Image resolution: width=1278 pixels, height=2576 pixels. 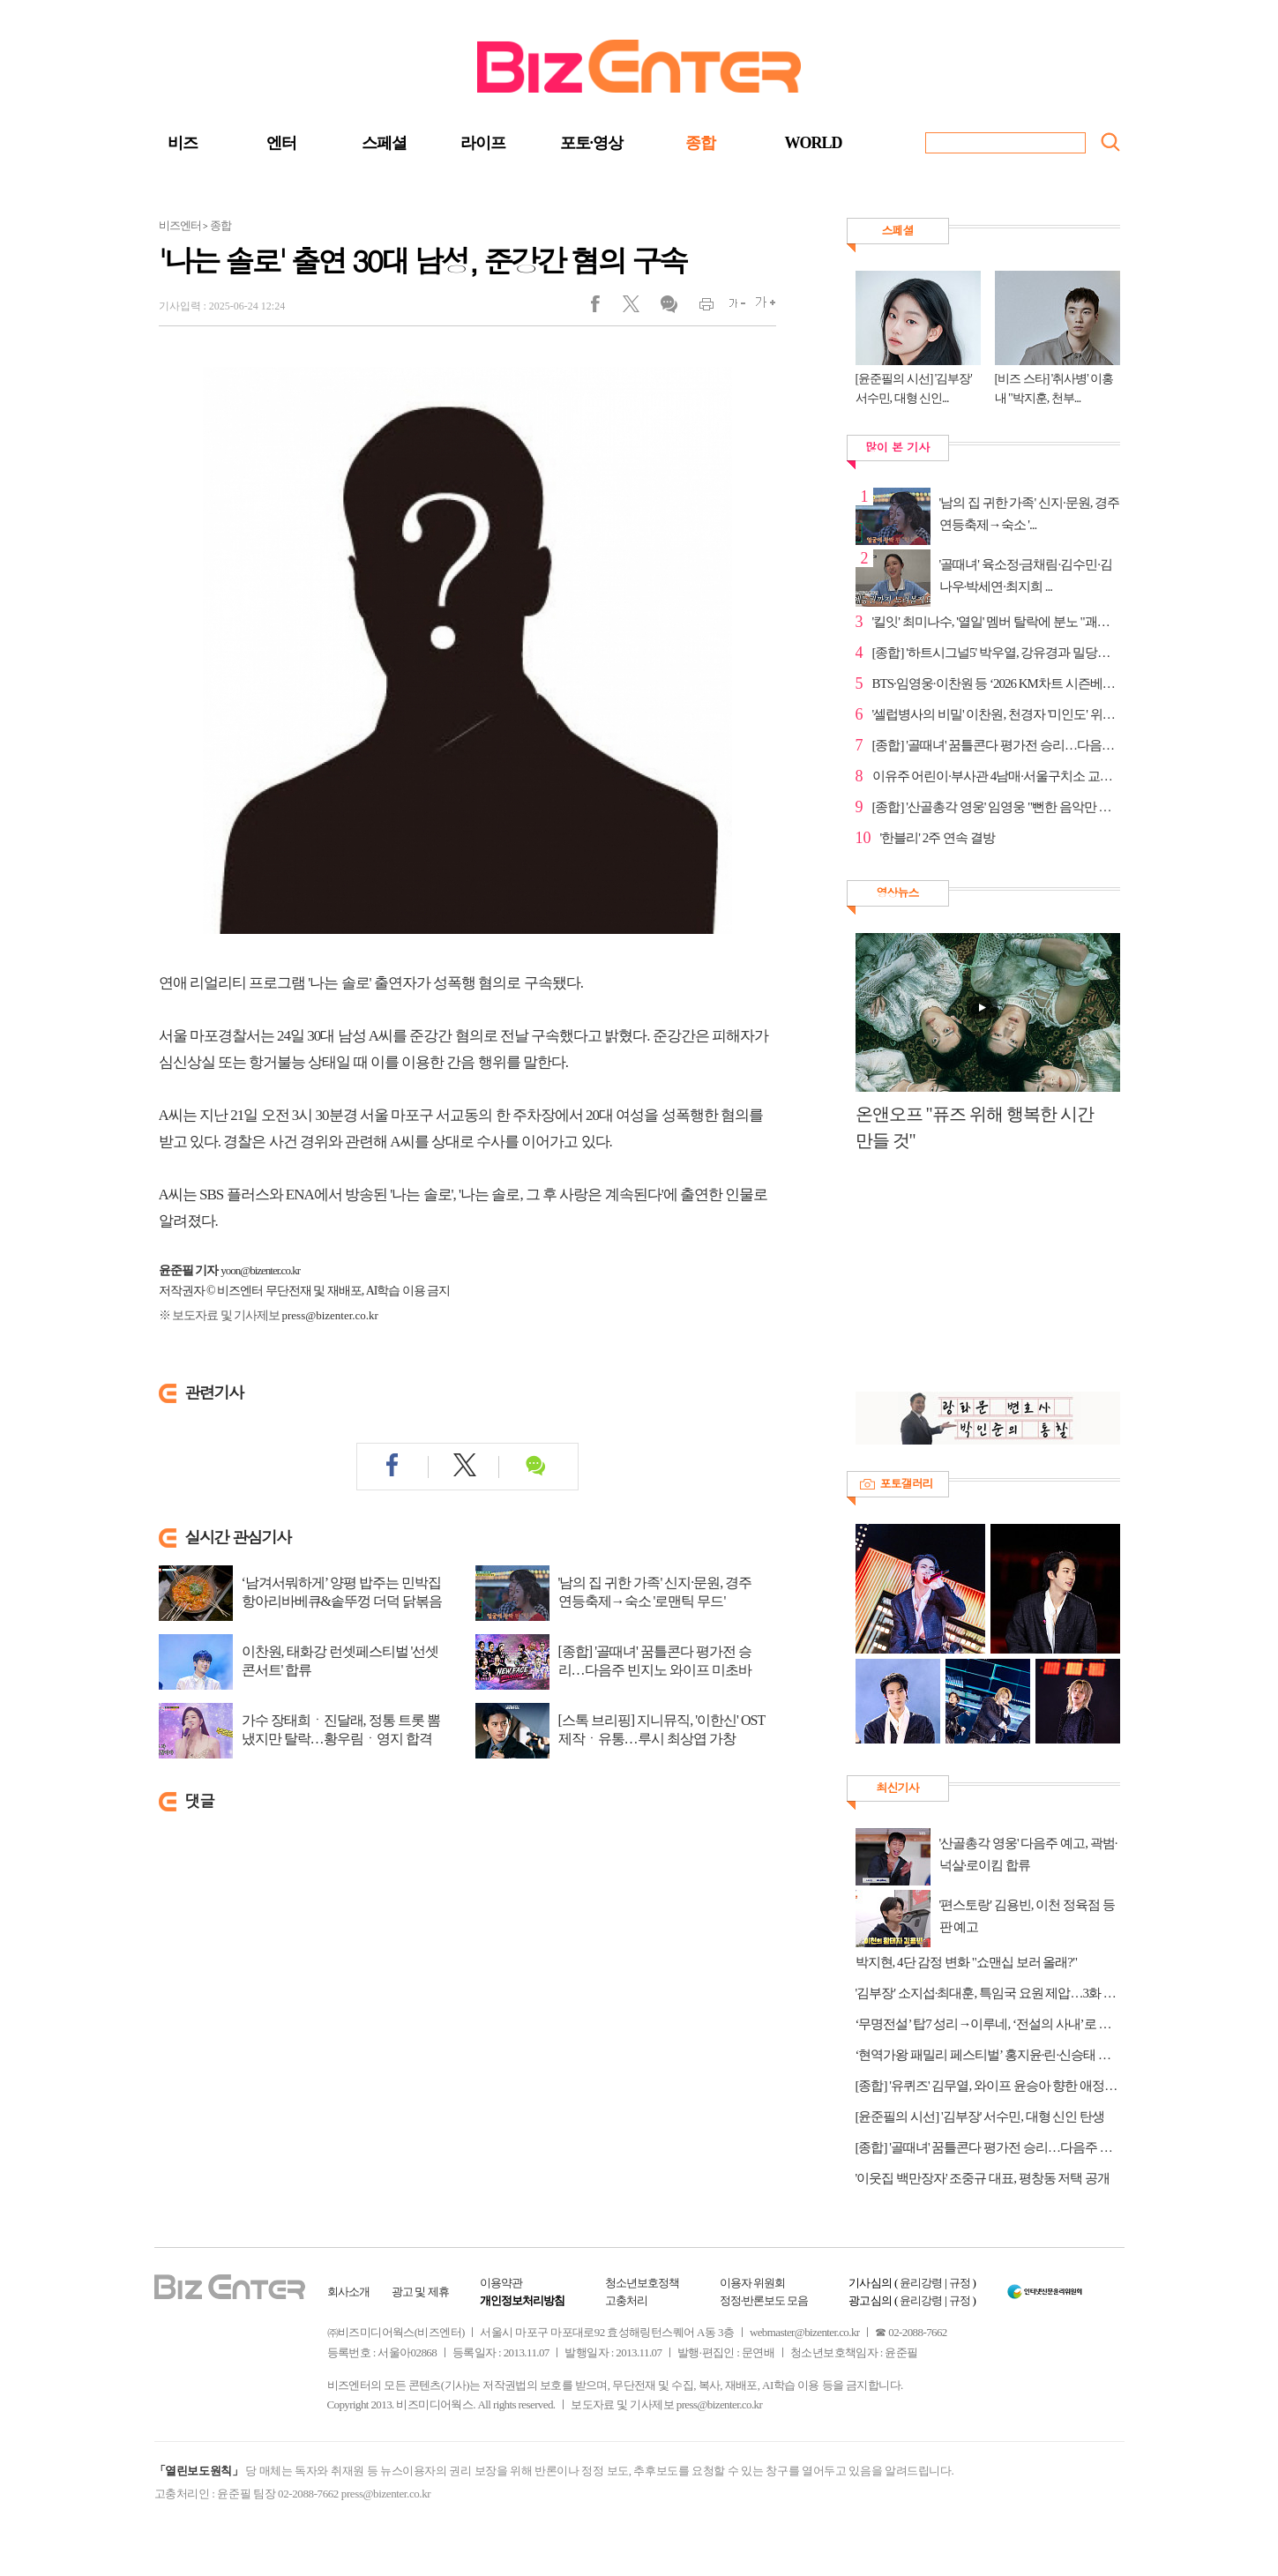 I want to click on ‘현역가왕 패밀리 페스티벌’ 홍지윤·린·신승태 등 출격, so click(x=988, y=2055).